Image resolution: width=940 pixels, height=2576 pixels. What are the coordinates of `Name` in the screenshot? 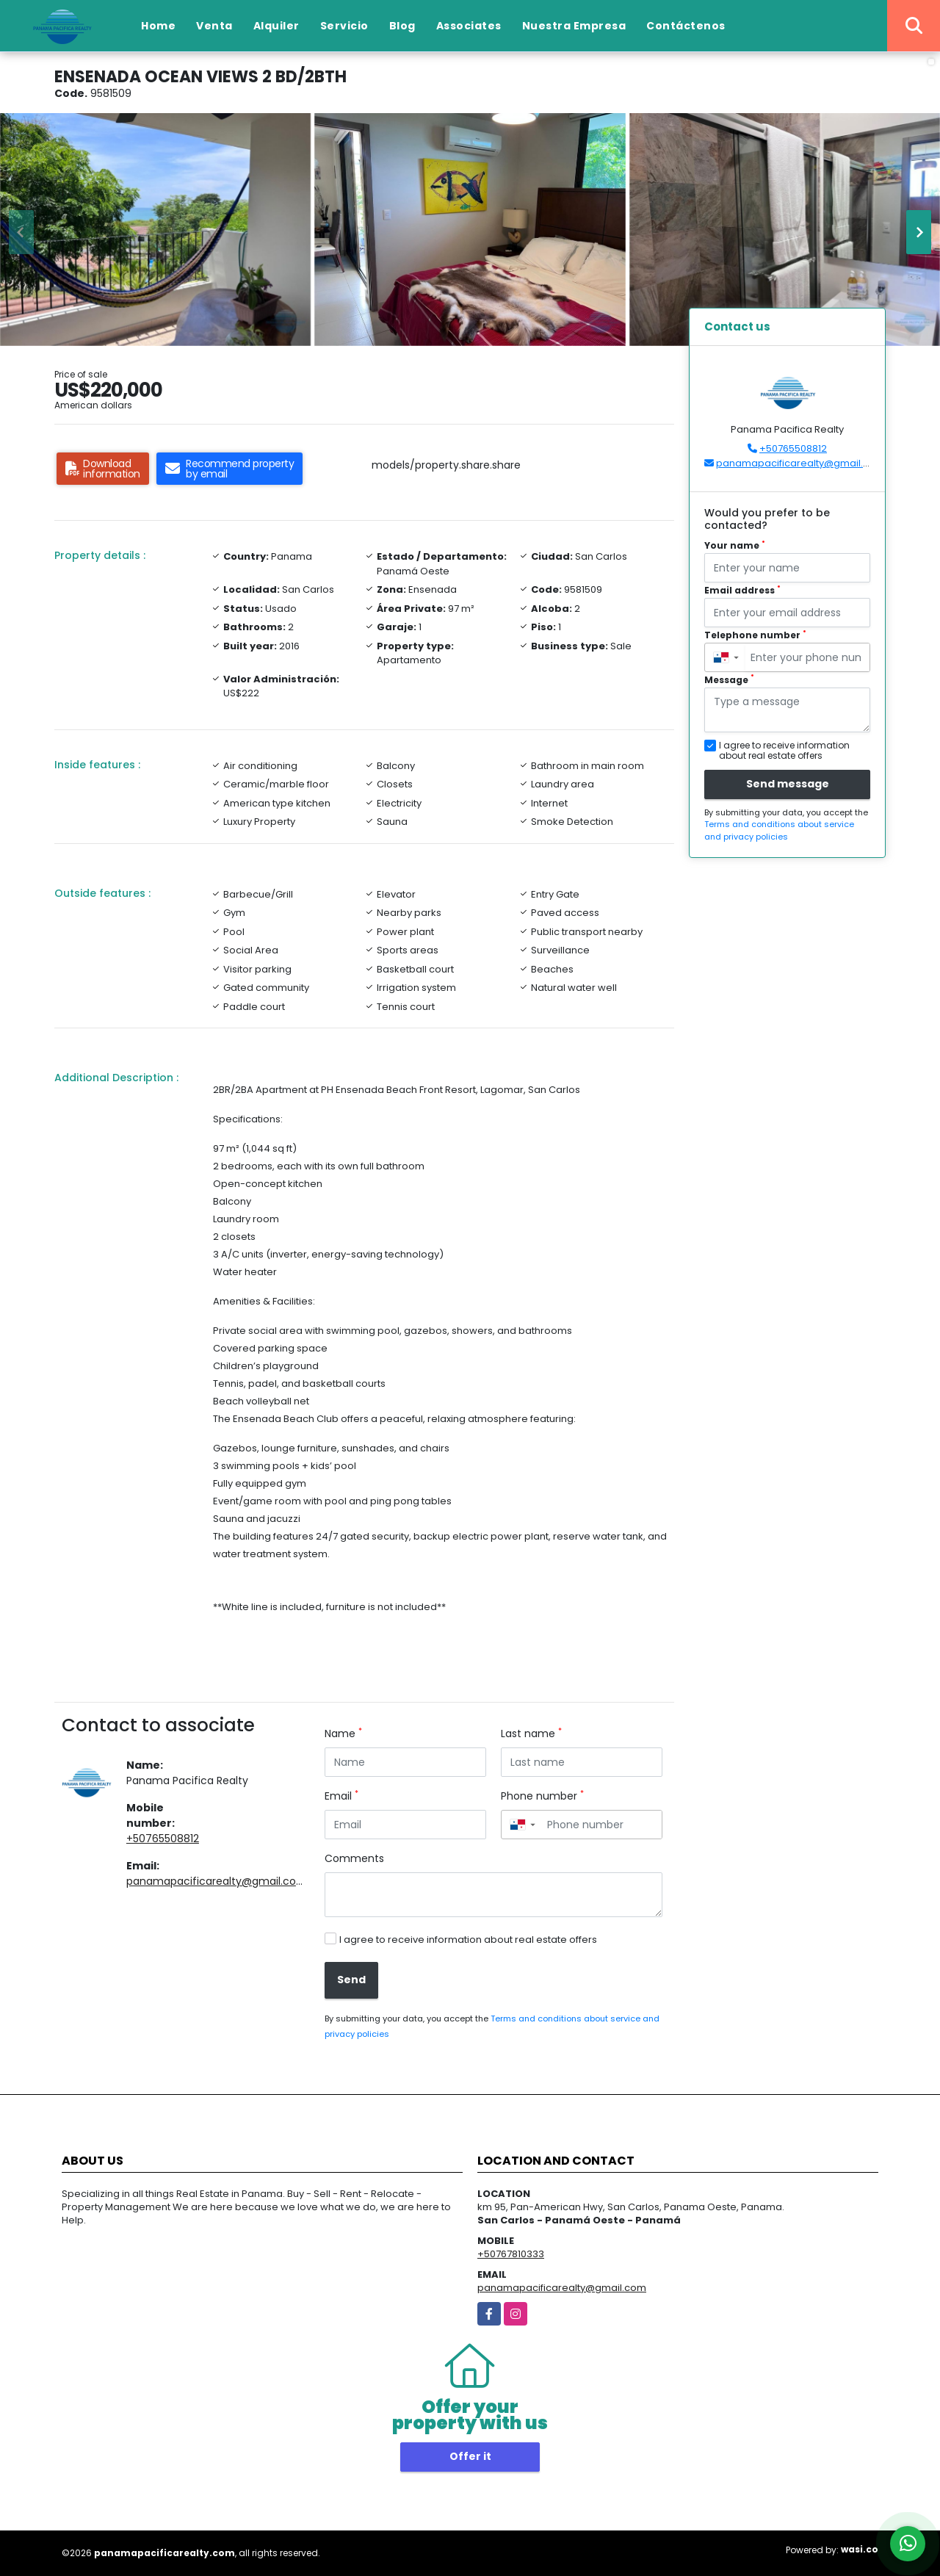 It's located at (343, 1733).